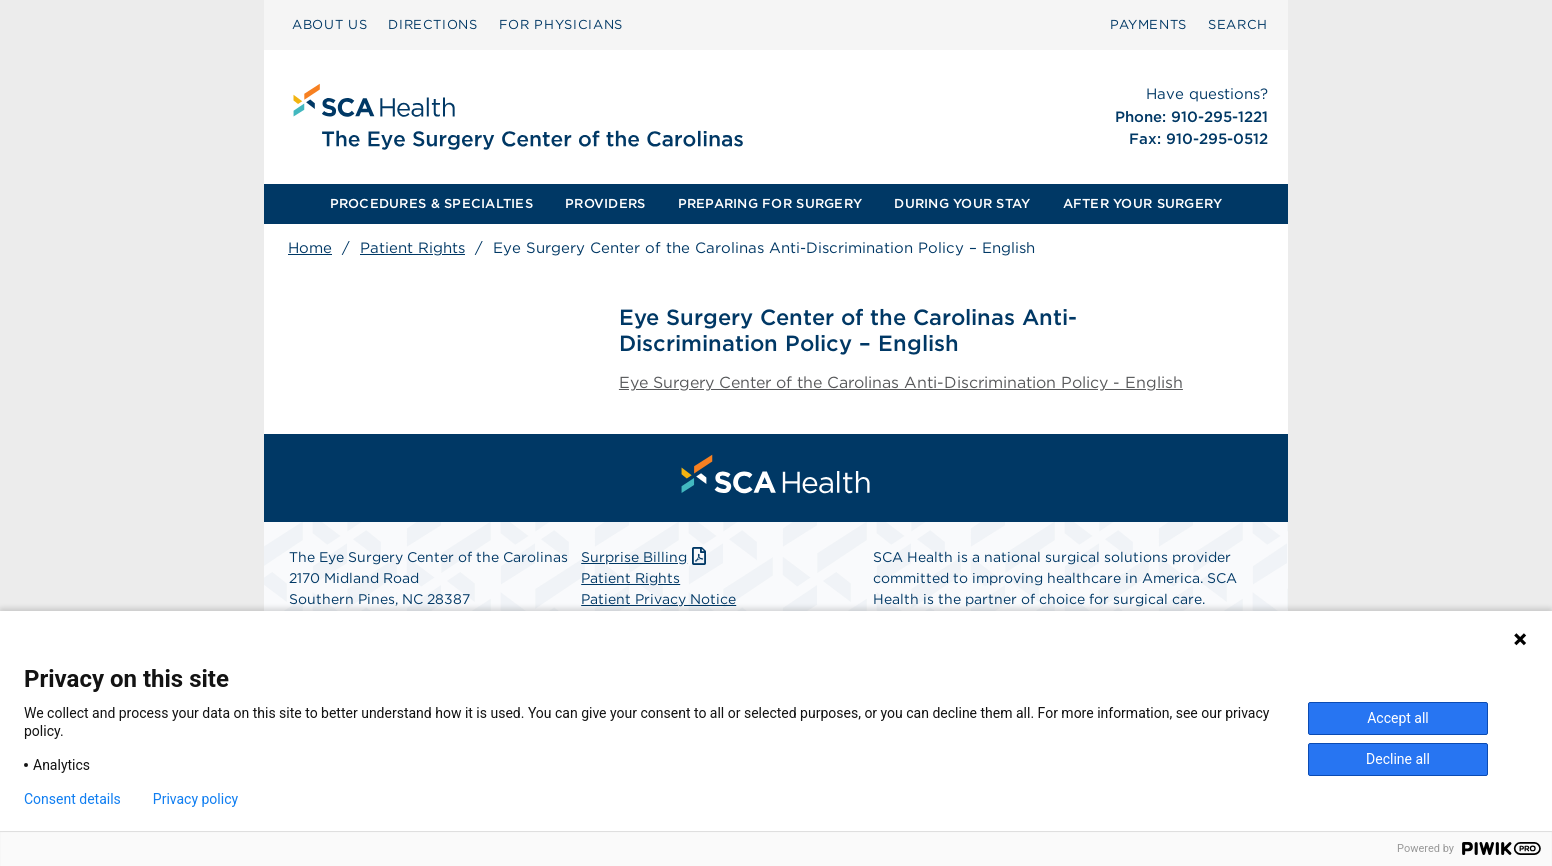 The height and width of the screenshot is (866, 1552). What do you see at coordinates (962, 203) in the screenshot?
I see `DURING YOUR STAY` at bounding box center [962, 203].